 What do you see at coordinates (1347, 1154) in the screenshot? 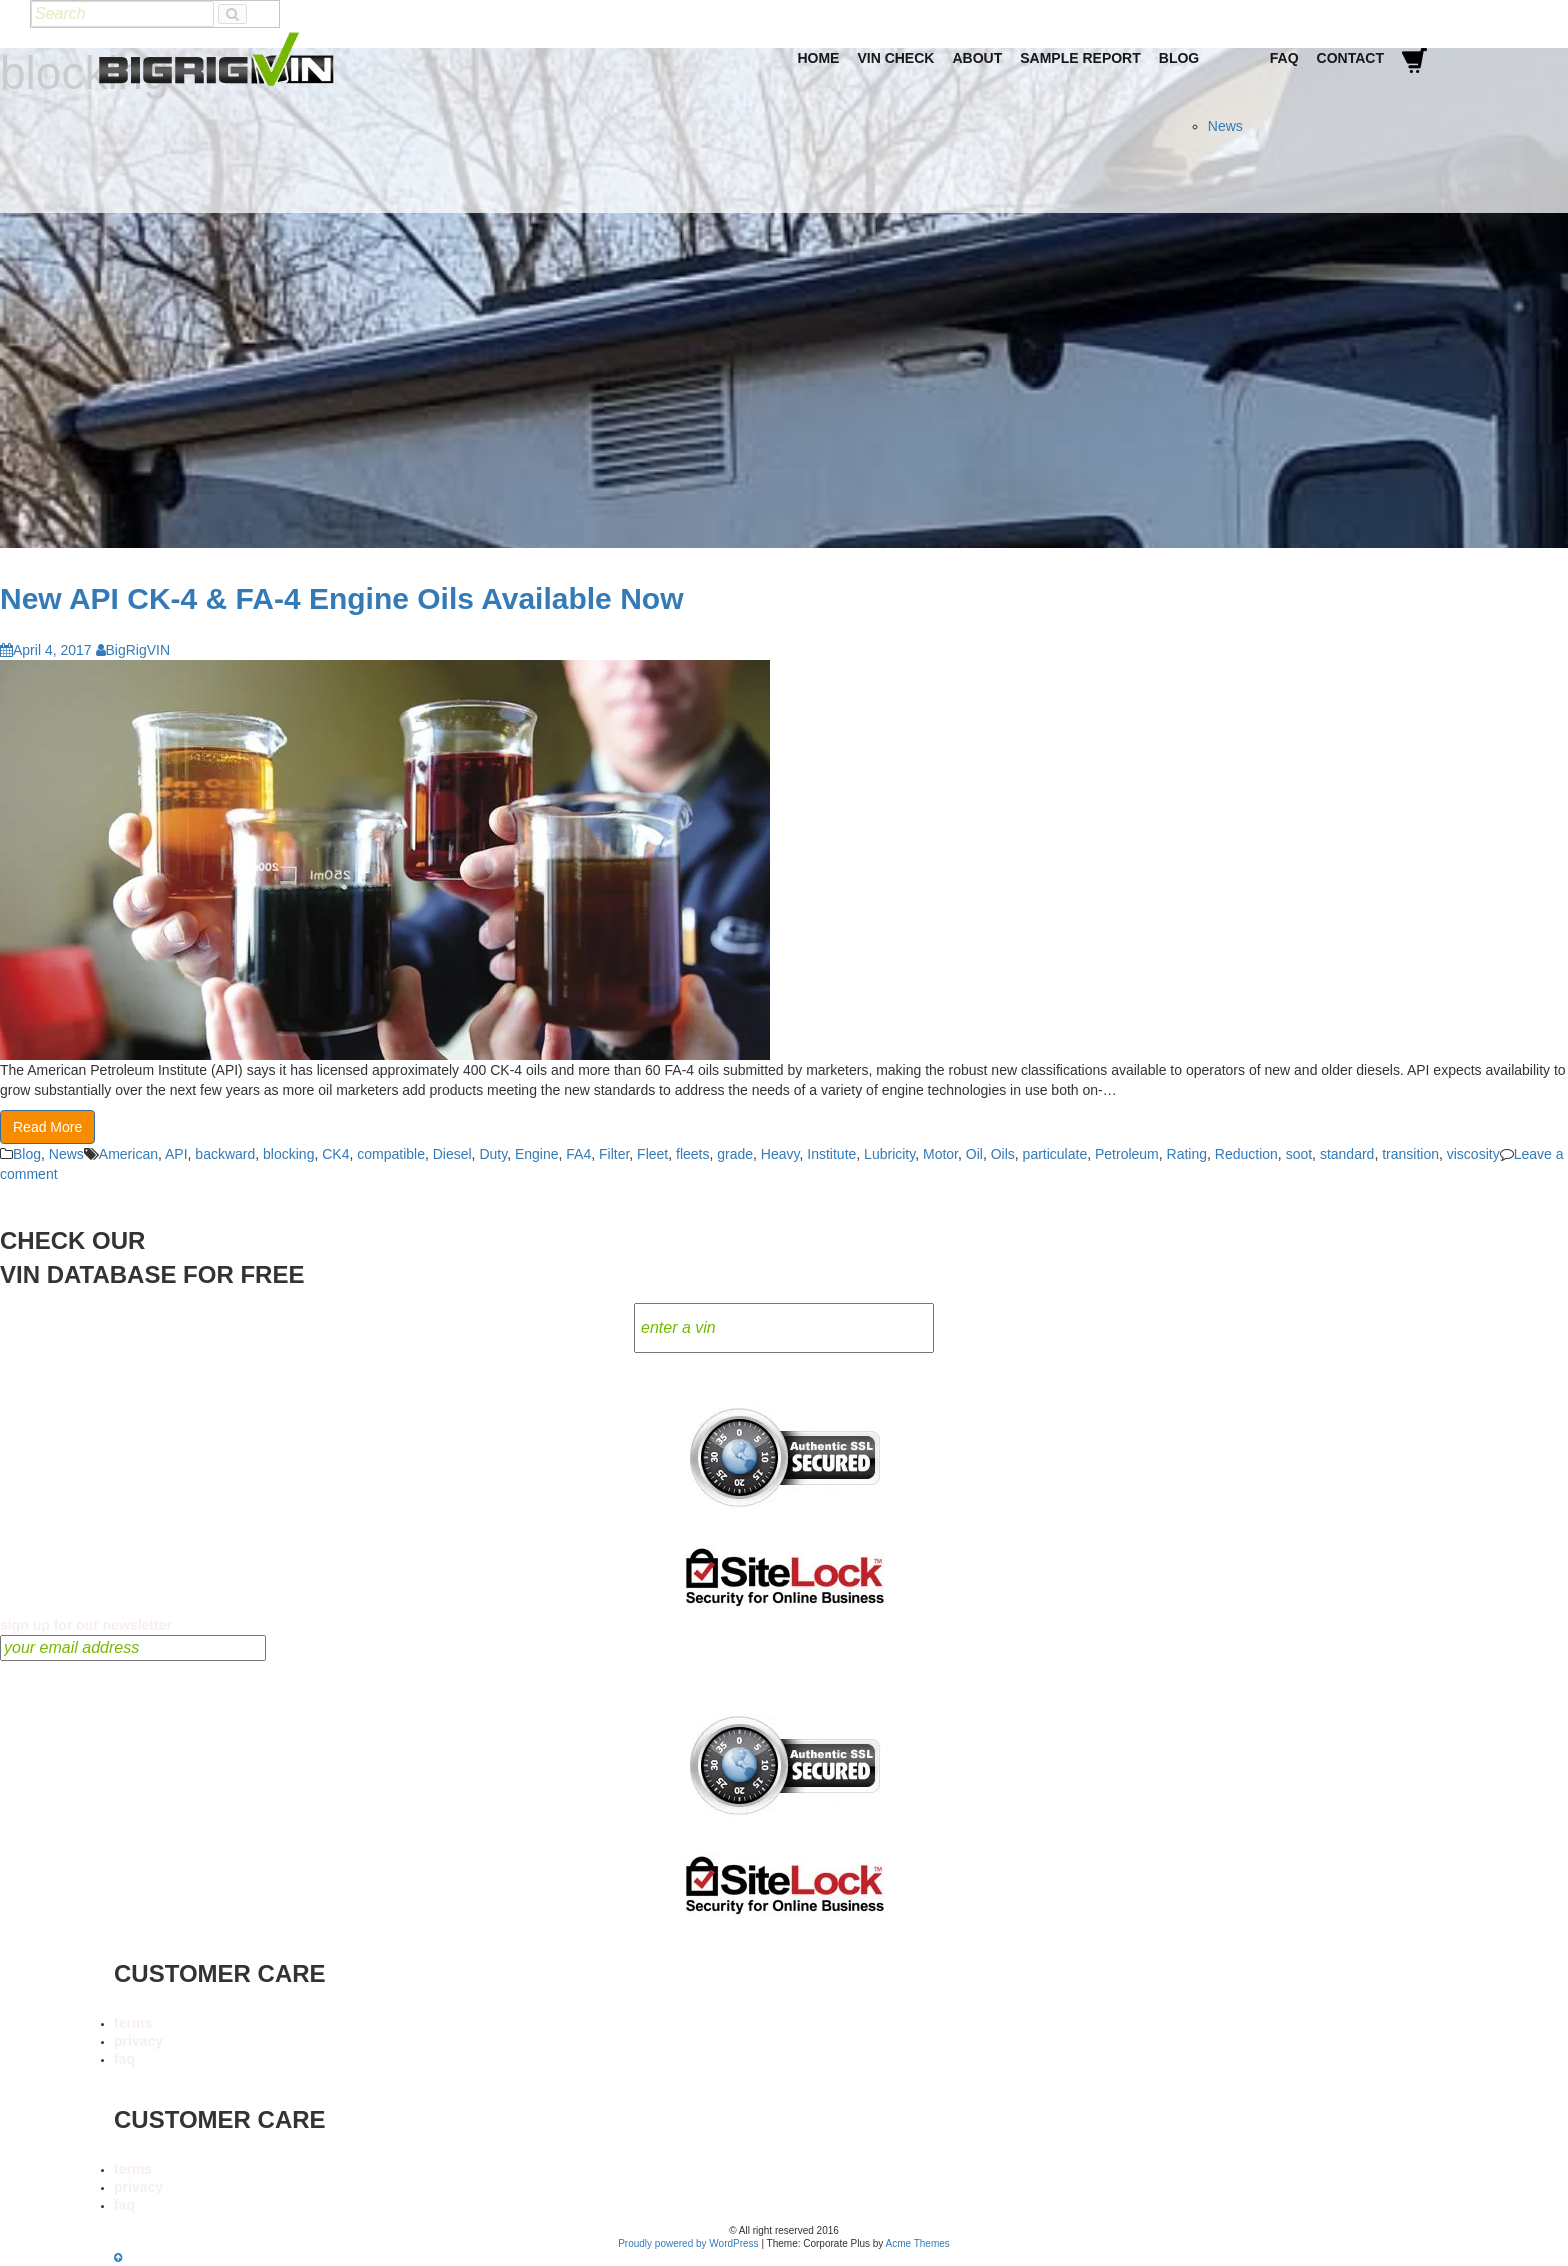
I see `standard` at bounding box center [1347, 1154].